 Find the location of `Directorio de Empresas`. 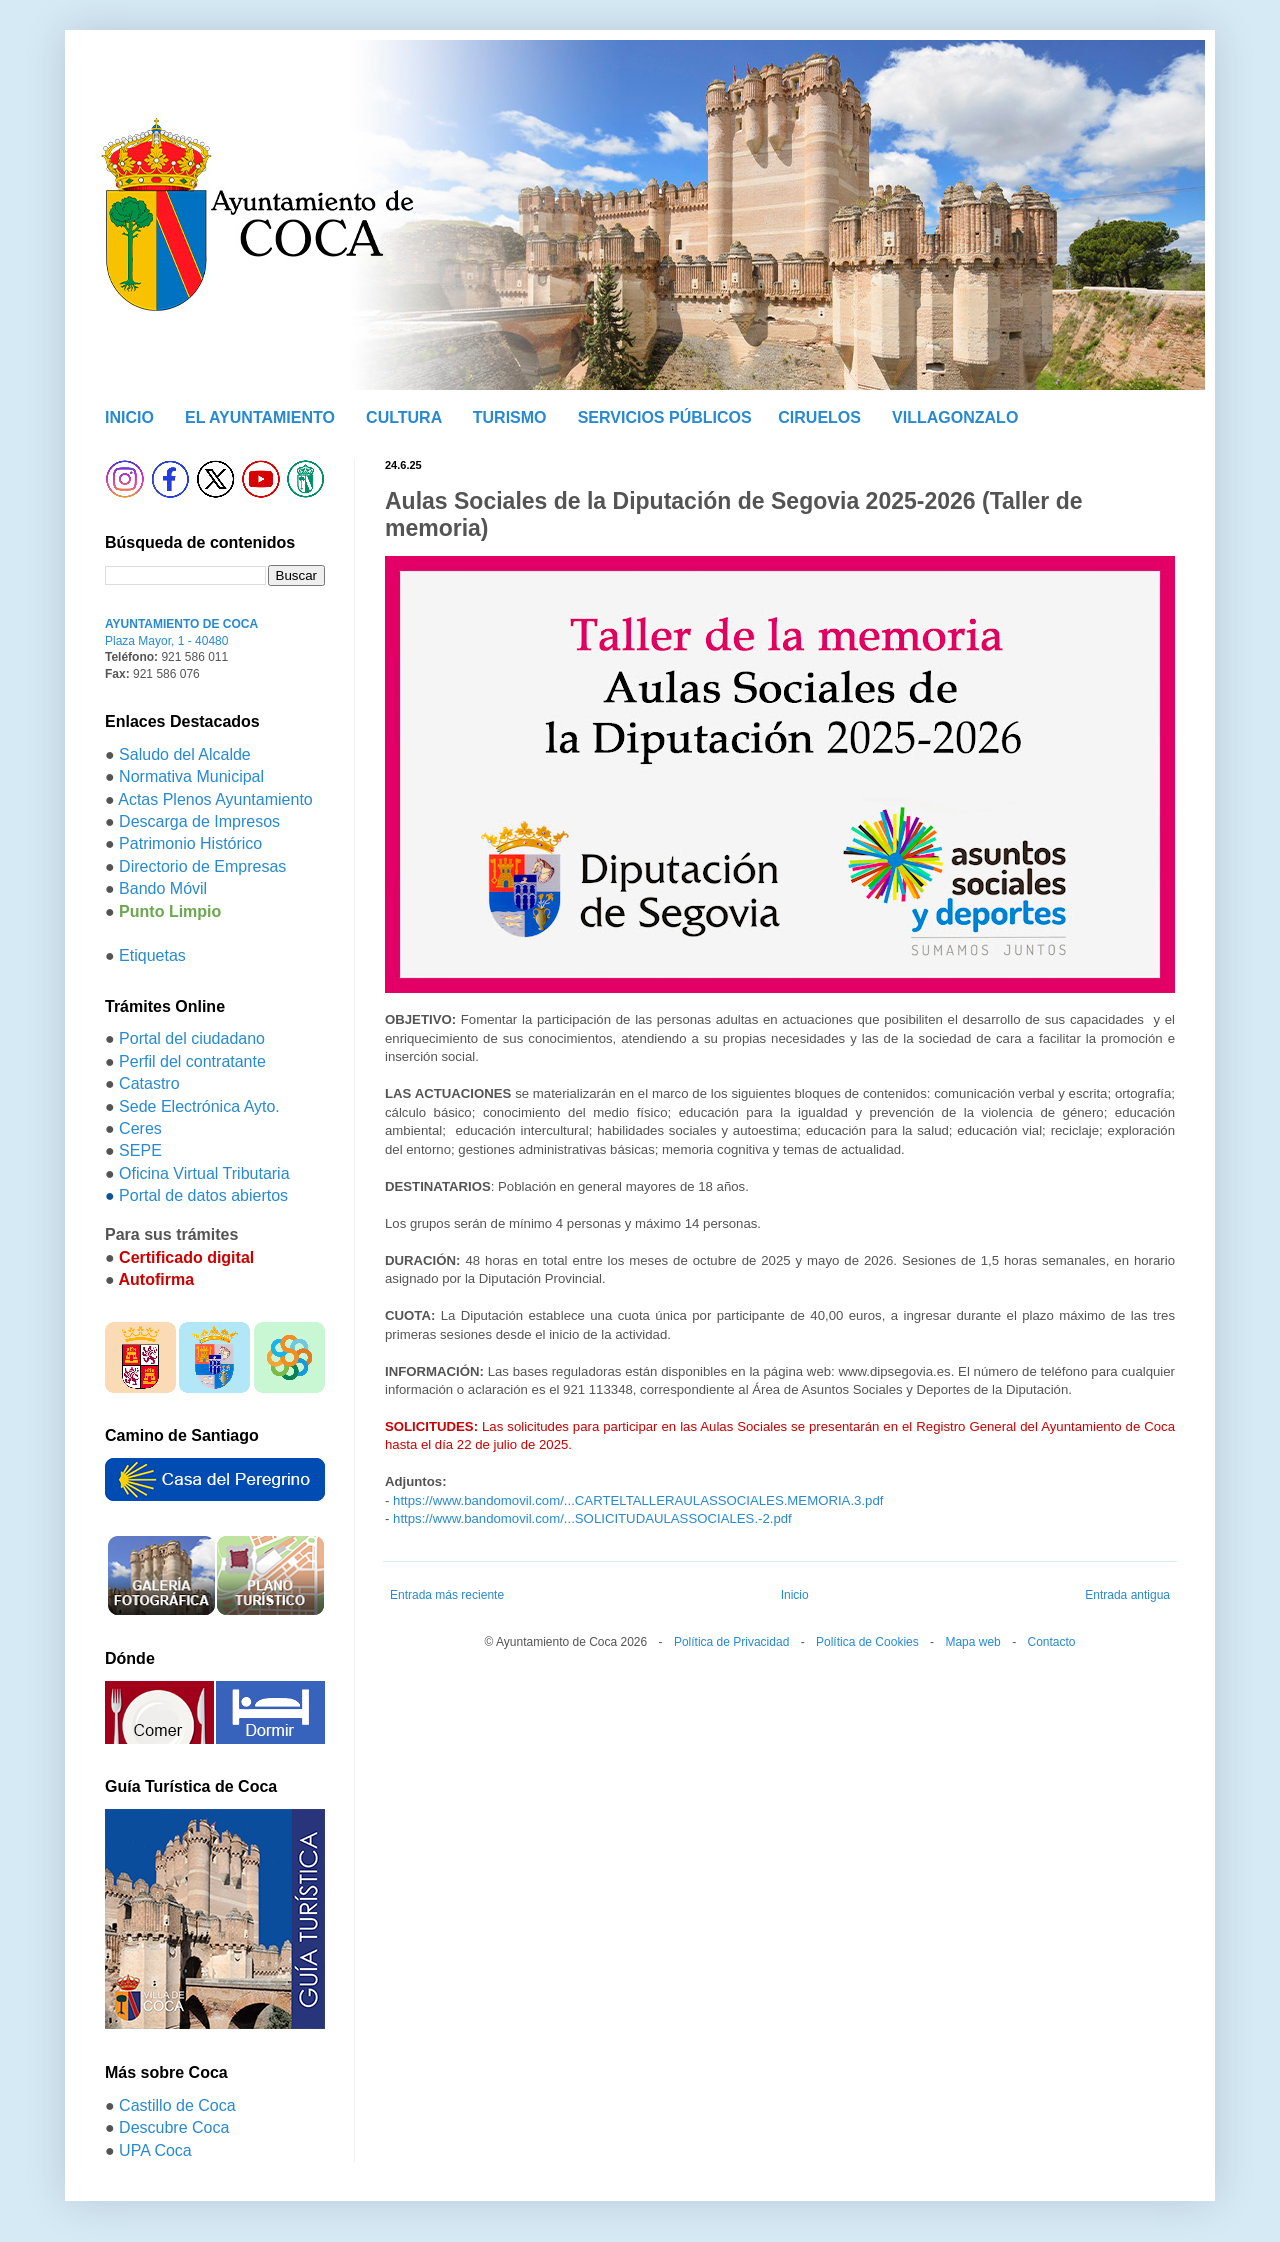

Directorio de Empresas is located at coordinates (202, 866).